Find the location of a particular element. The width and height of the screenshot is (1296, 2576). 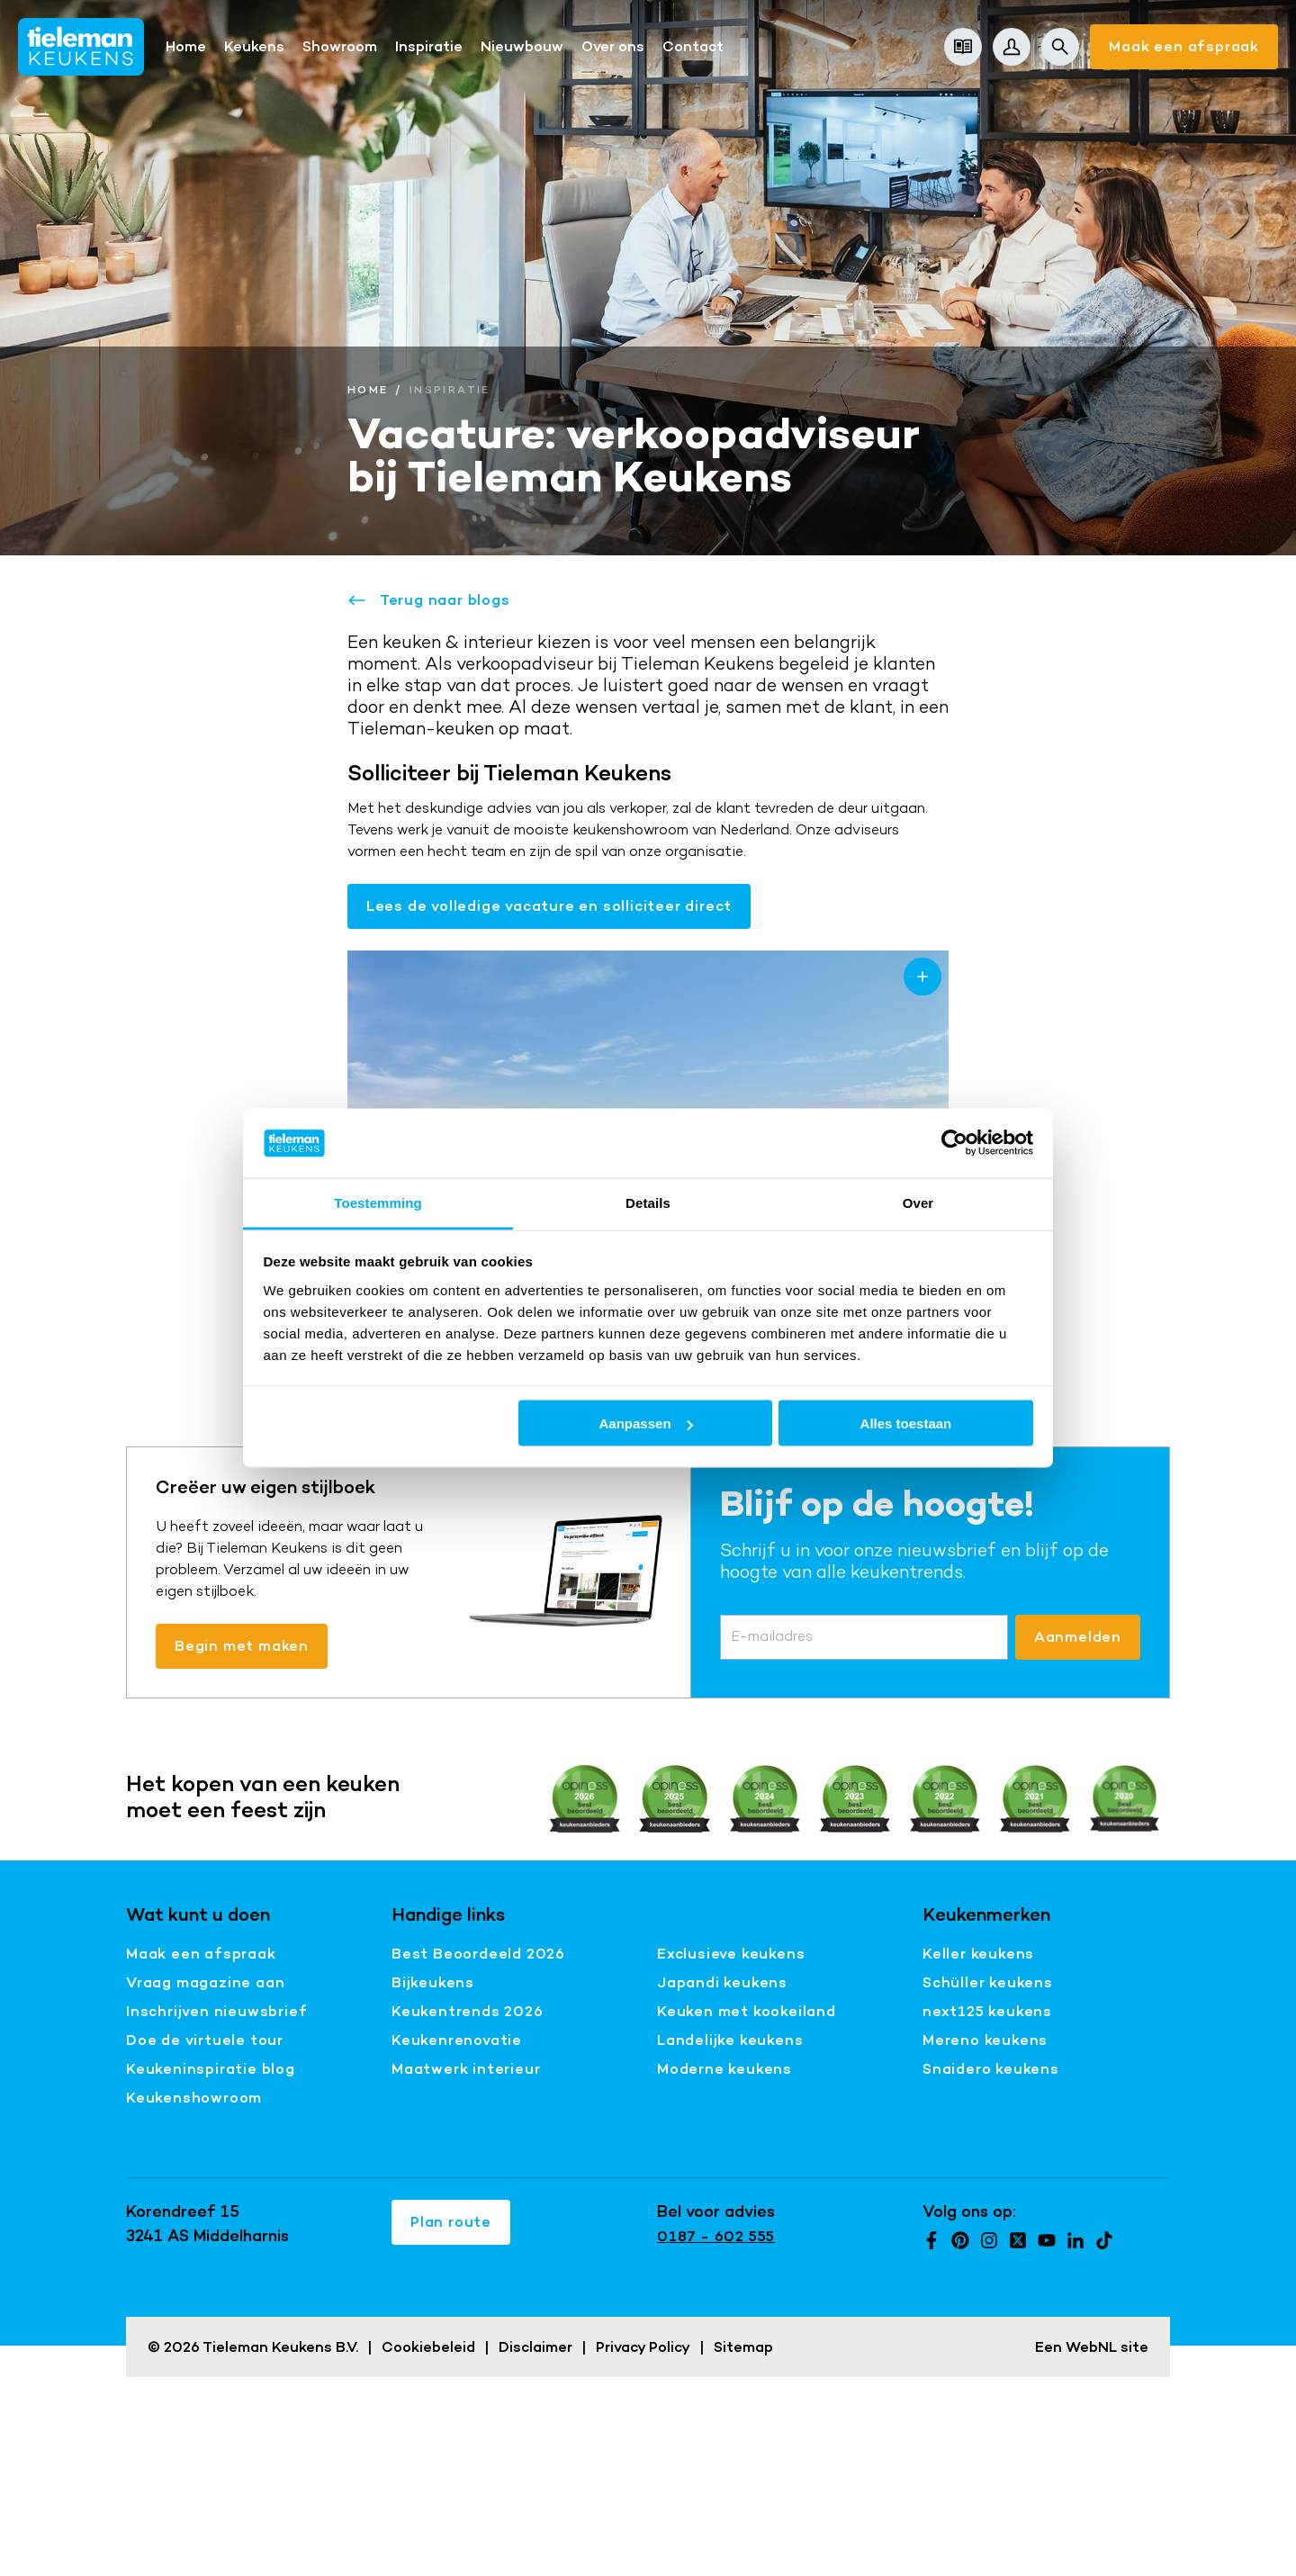

Inschrijven nieuwsbrief is located at coordinates (216, 2011).